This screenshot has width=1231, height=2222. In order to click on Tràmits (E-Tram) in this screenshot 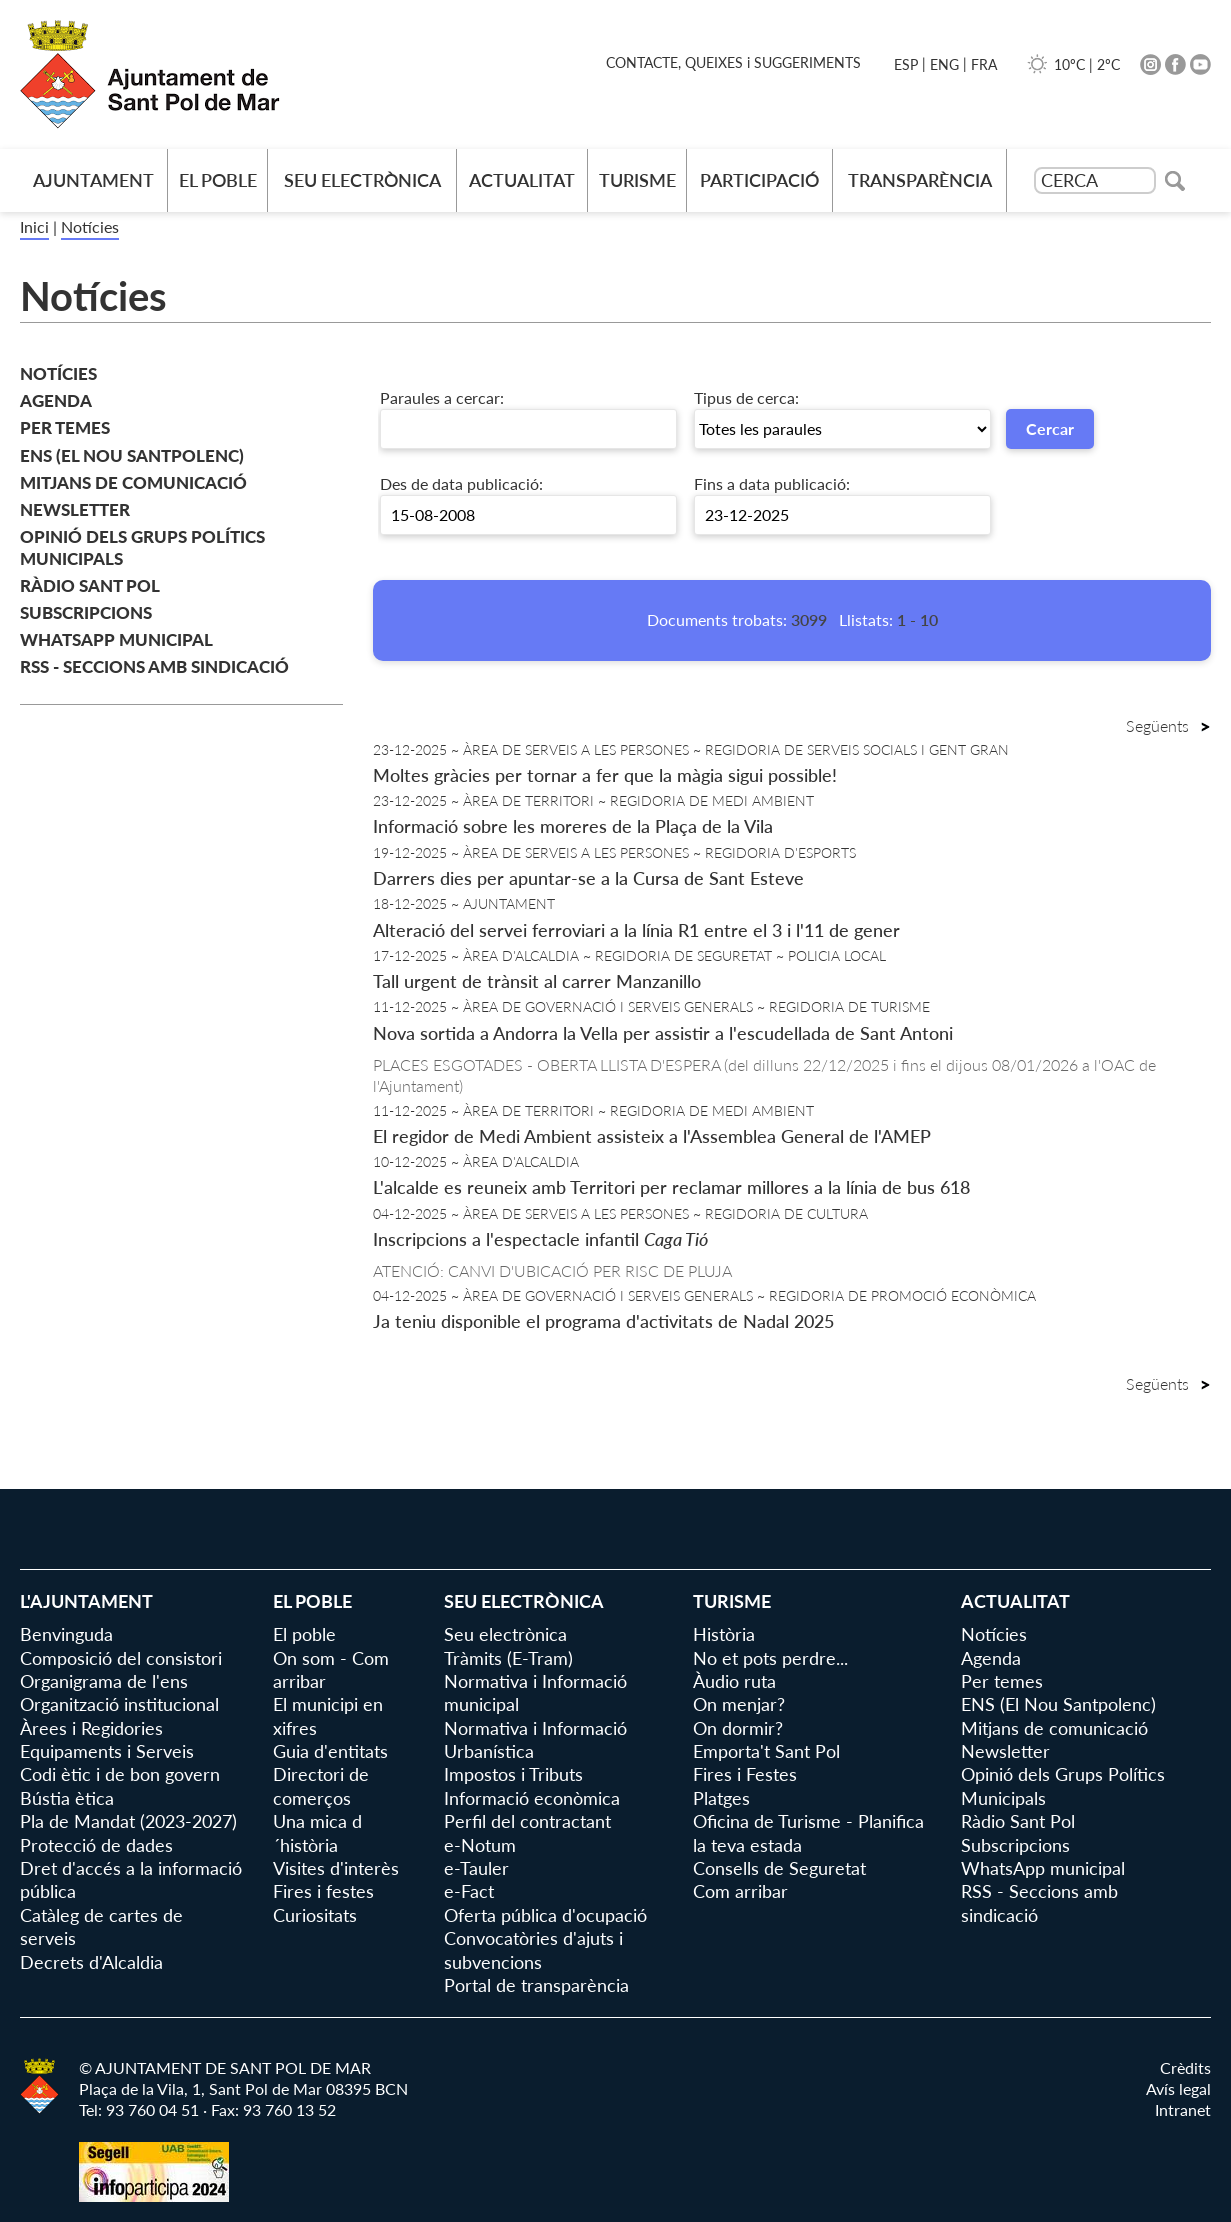, I will do `click(508, 1658)`.